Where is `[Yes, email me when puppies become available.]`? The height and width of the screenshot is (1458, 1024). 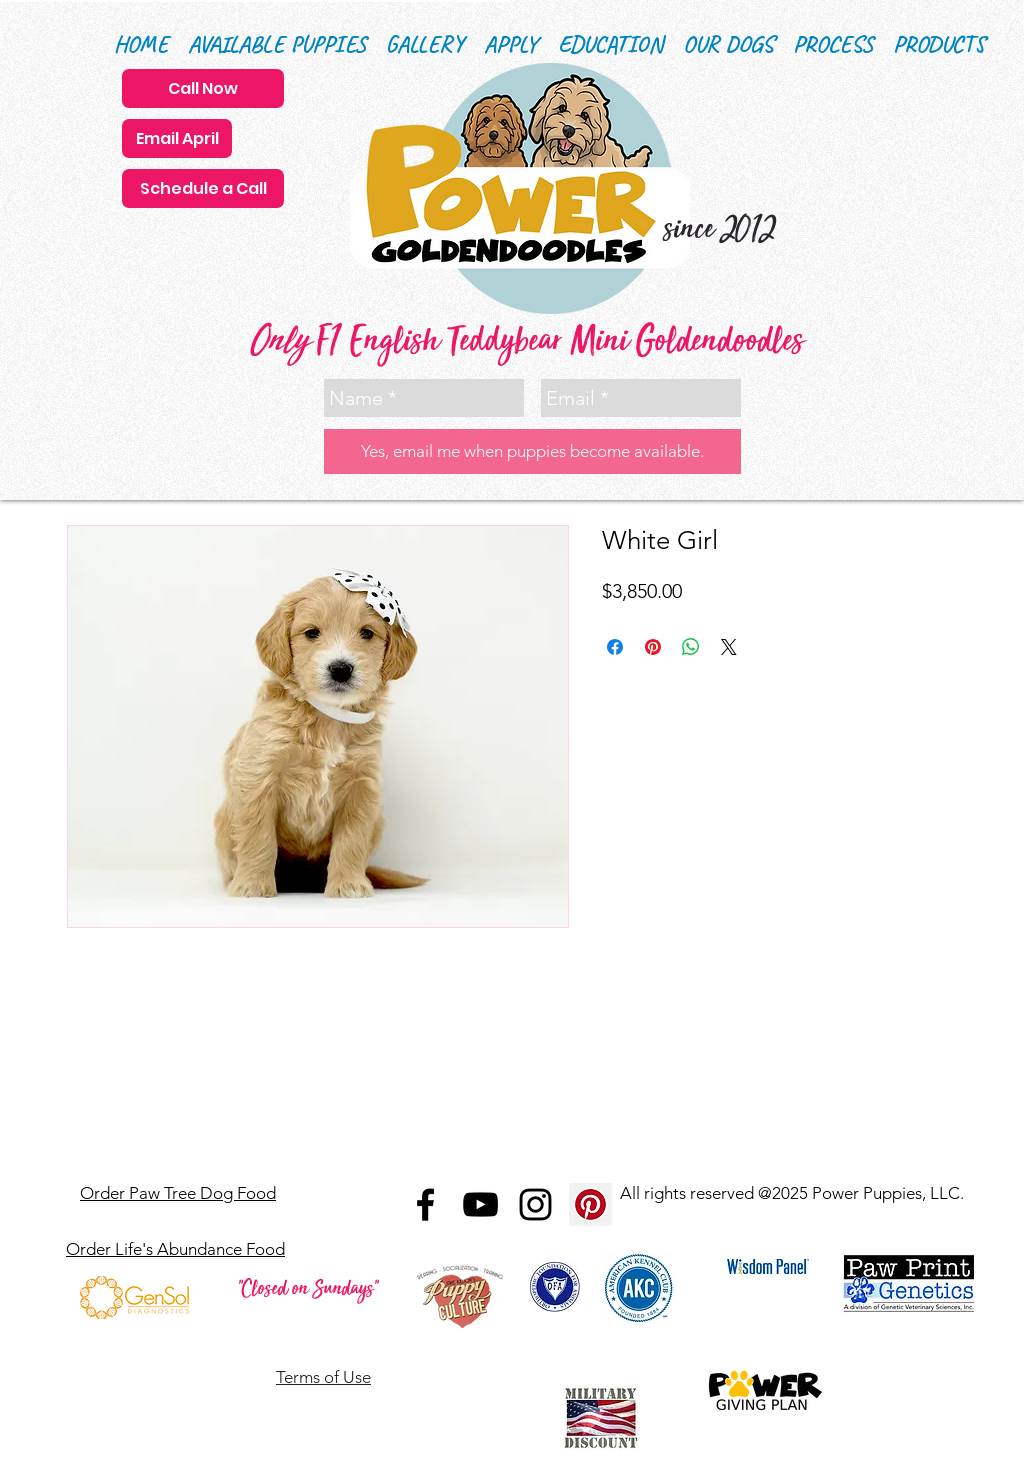
[Yes, email me when puppies become available.] is located at coordinates (532, 451).